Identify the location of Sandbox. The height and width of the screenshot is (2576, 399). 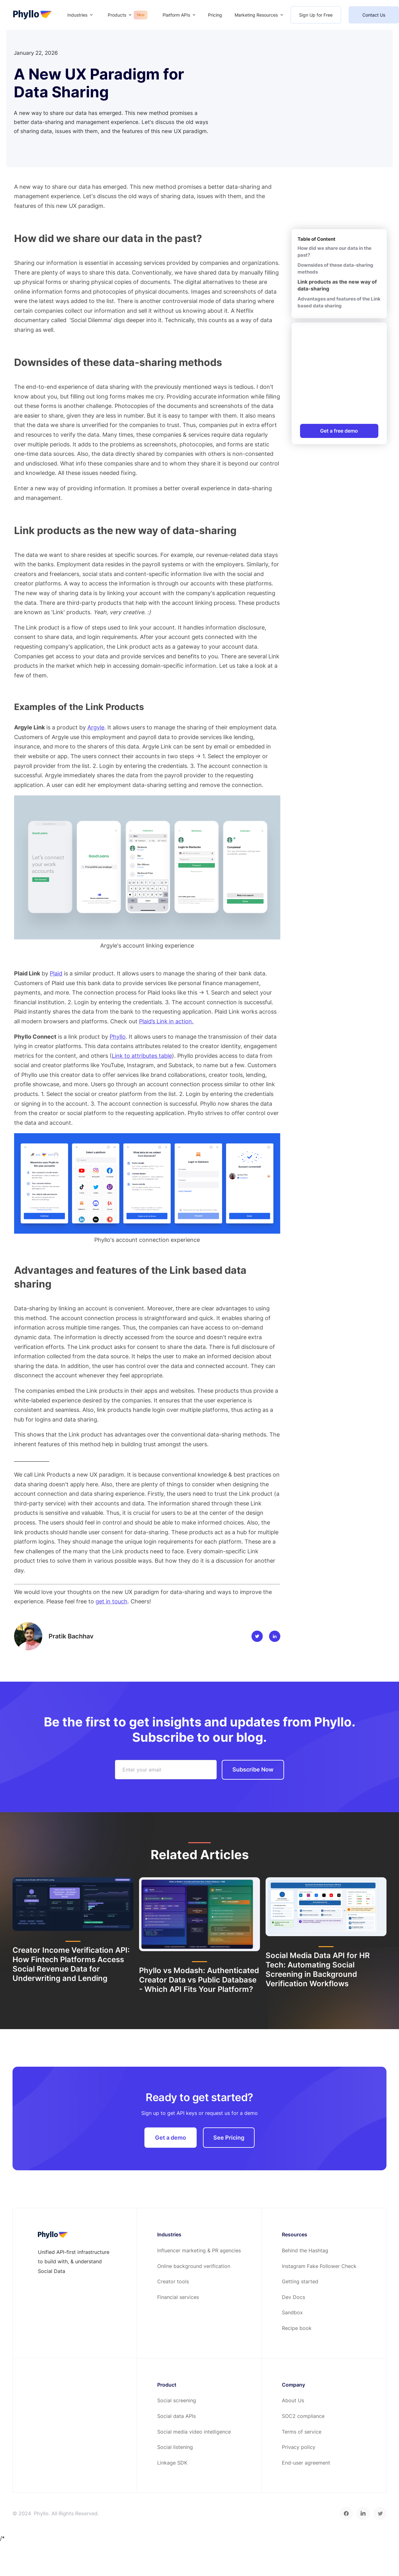
(292, 2312).